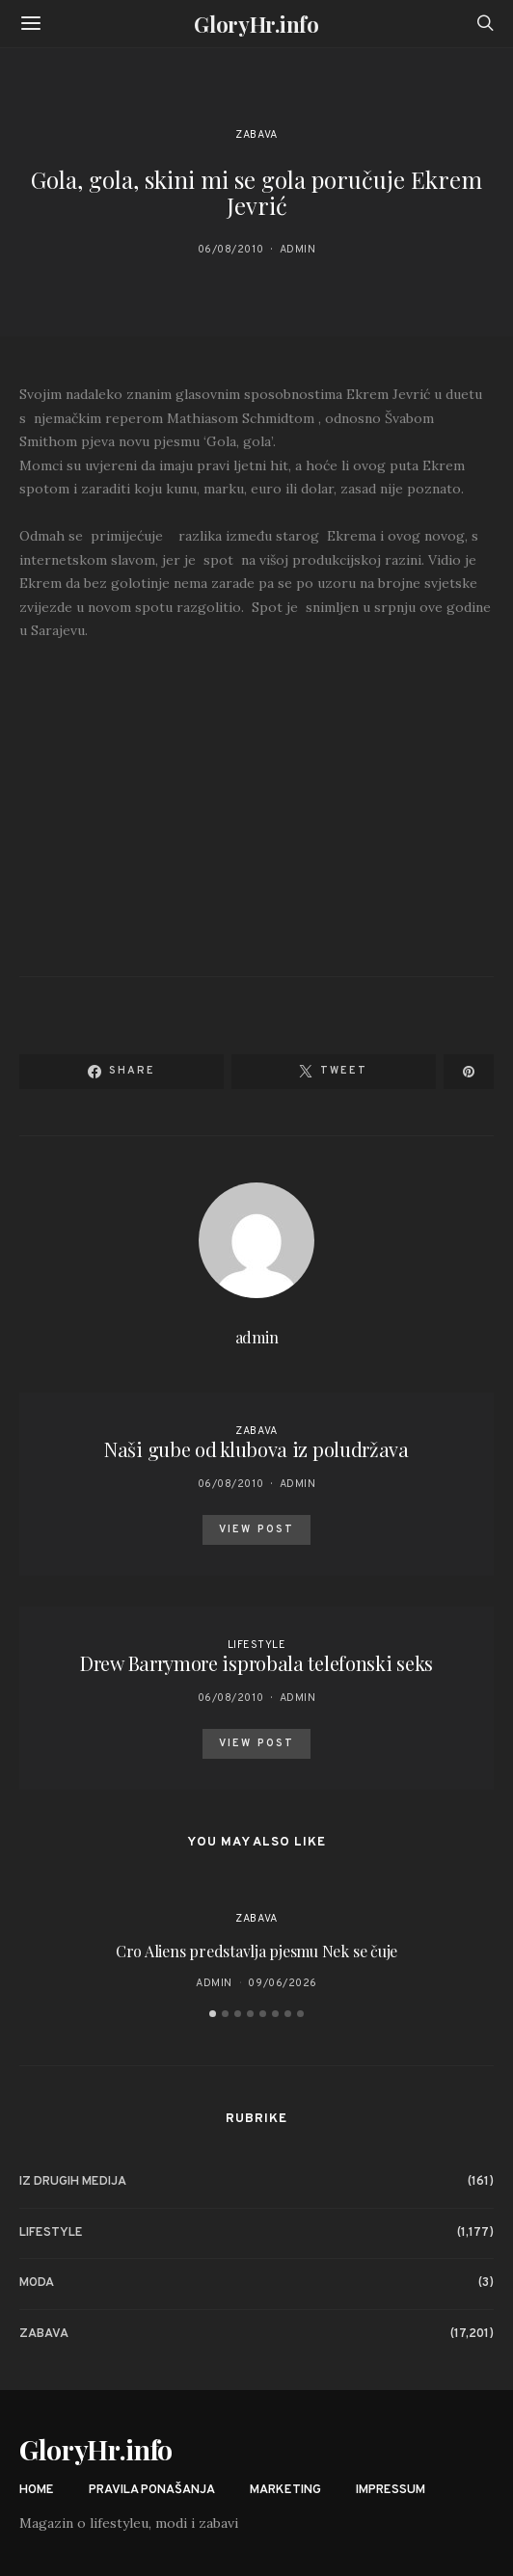 This screenshot has height=2576, width=513. I want to click on Zabava, so click(256, 135).